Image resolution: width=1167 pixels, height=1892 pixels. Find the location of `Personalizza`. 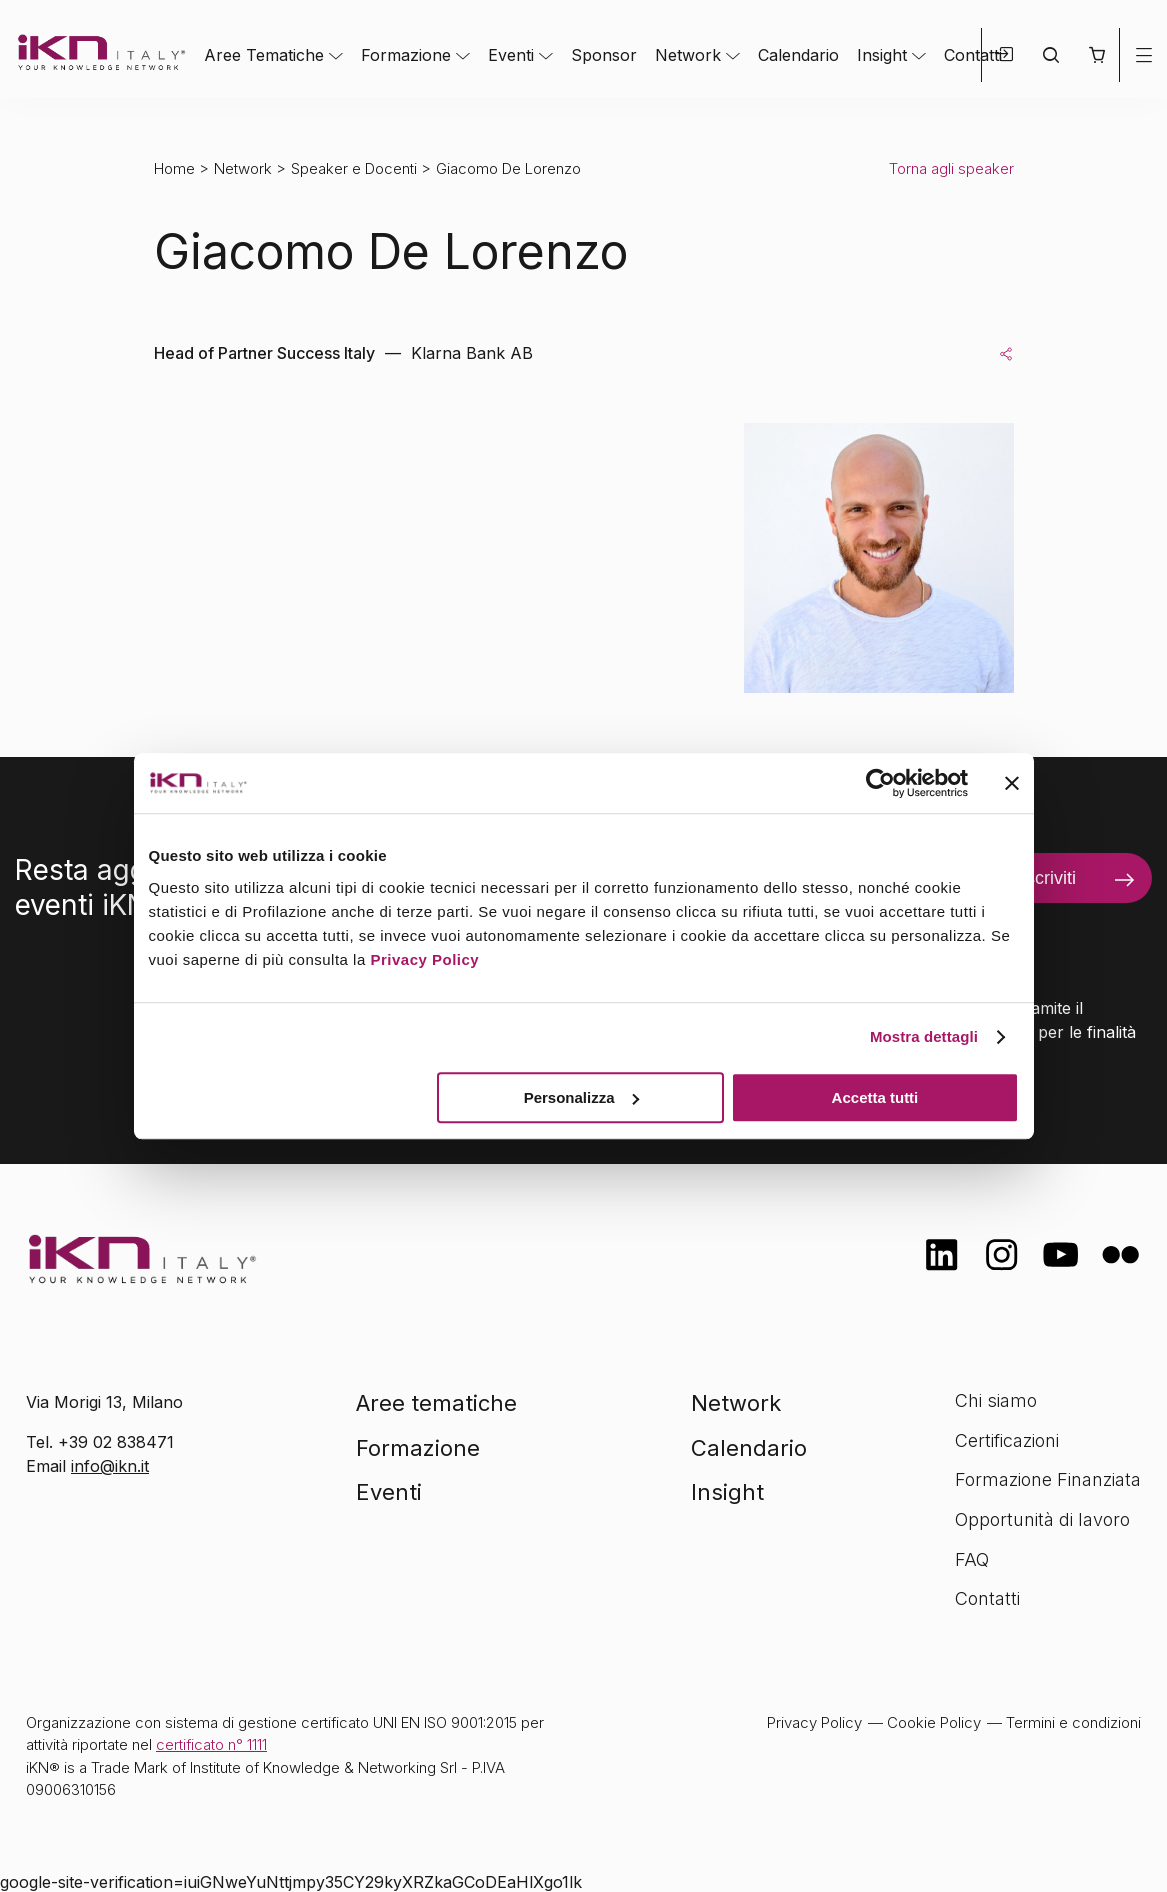

Personalizza is located at coordinates (581, 1097).